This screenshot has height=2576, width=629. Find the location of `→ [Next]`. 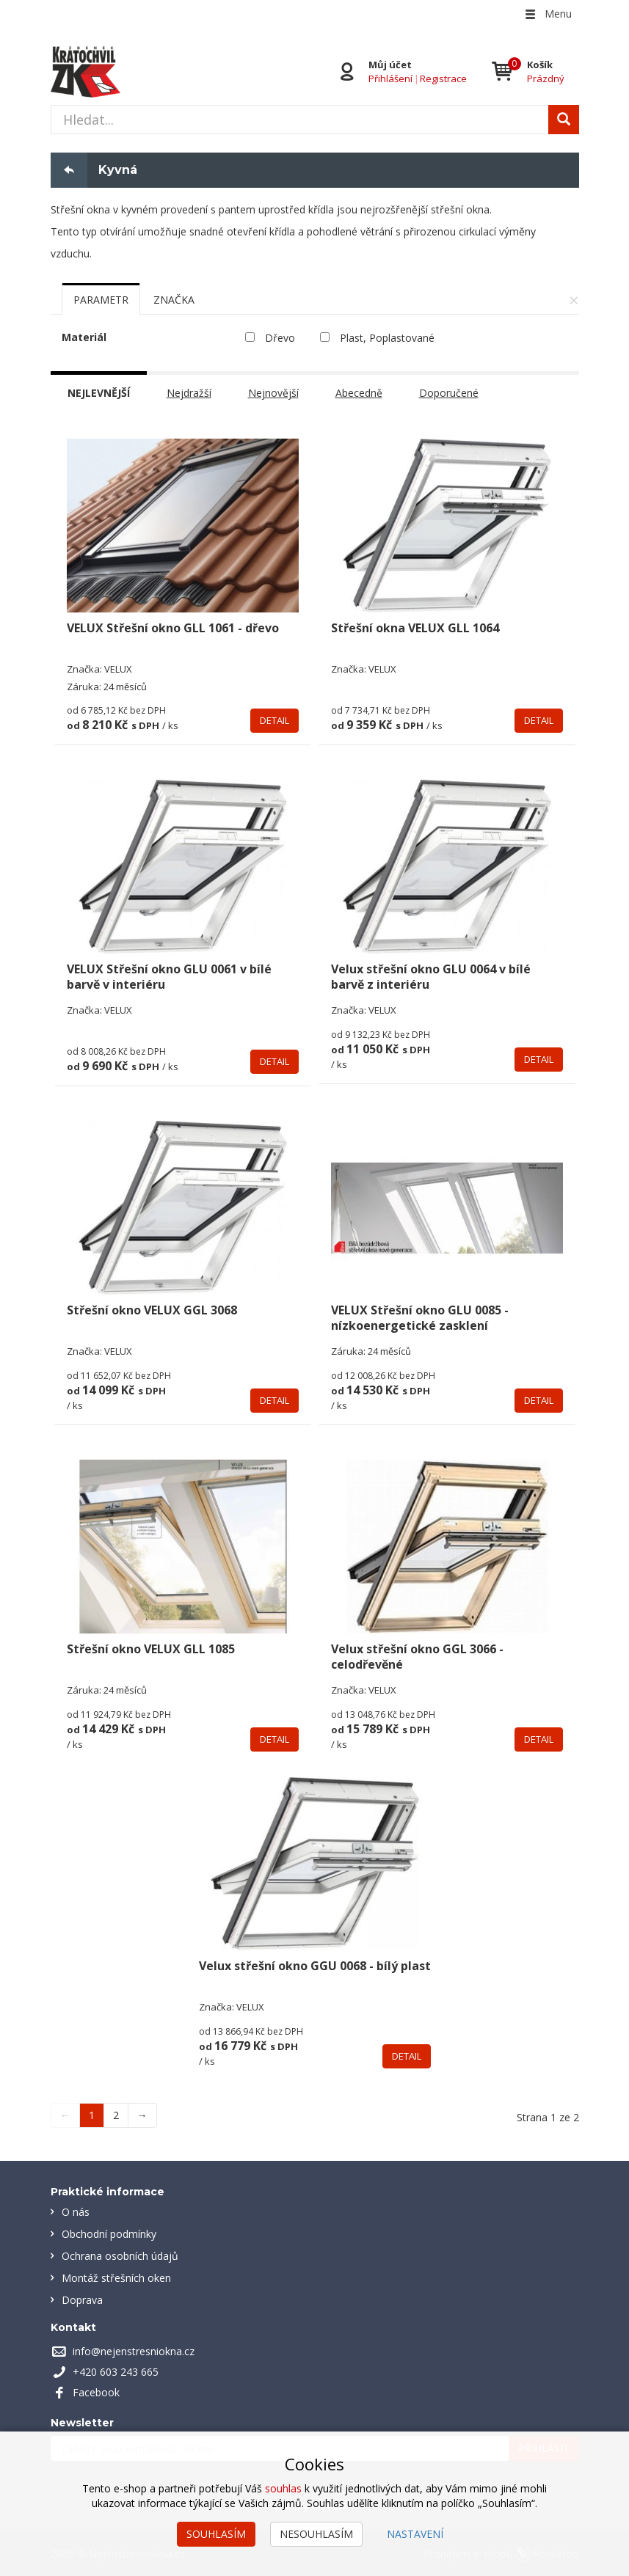

→ [Next] is located at coordinates (142, 2115).